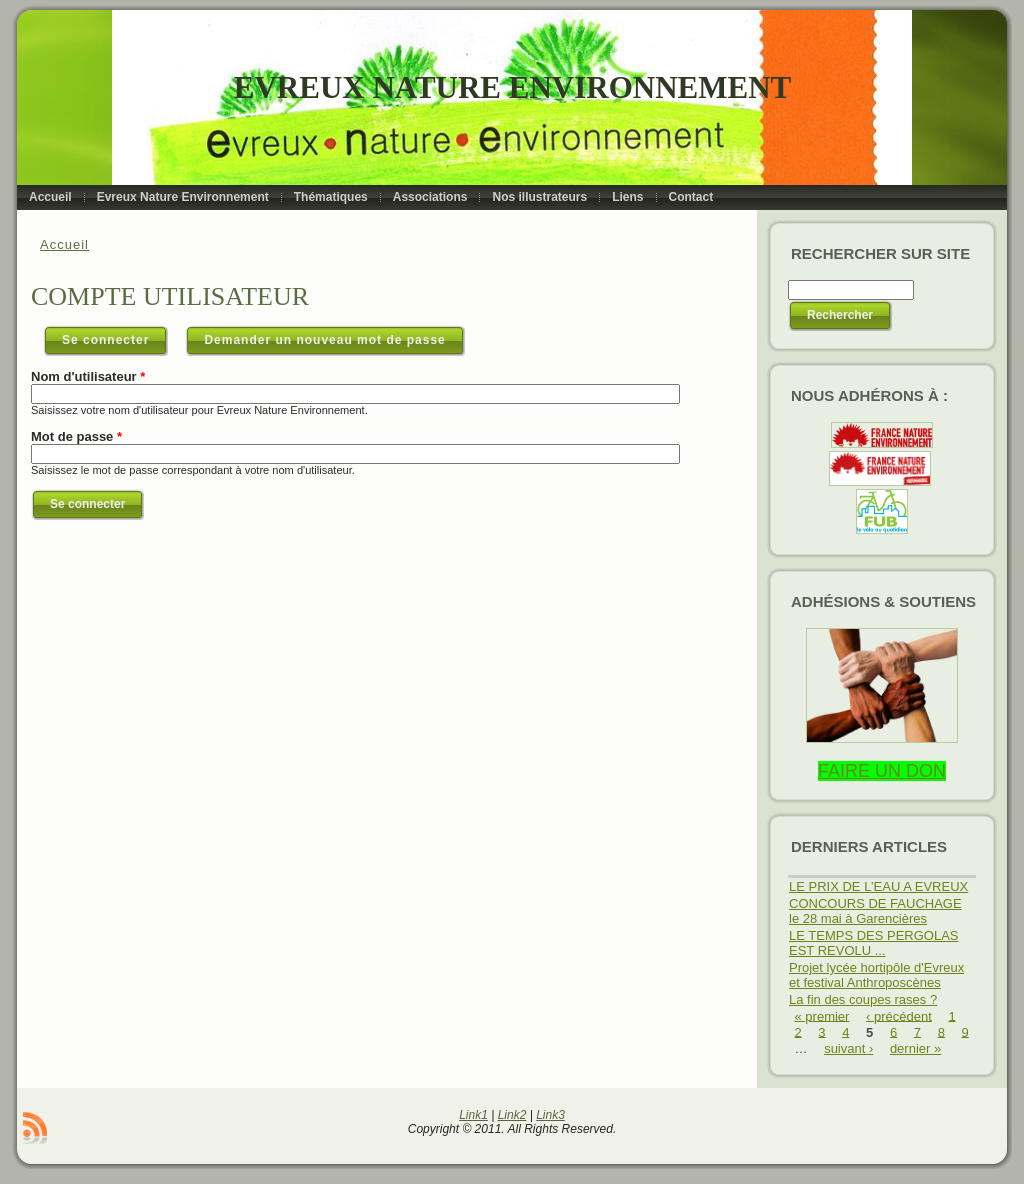 This screenshot has height=1184, width=1024. Describe the element at coordinates (512, 1115) in the screenshot. I see `Link2` at that location.